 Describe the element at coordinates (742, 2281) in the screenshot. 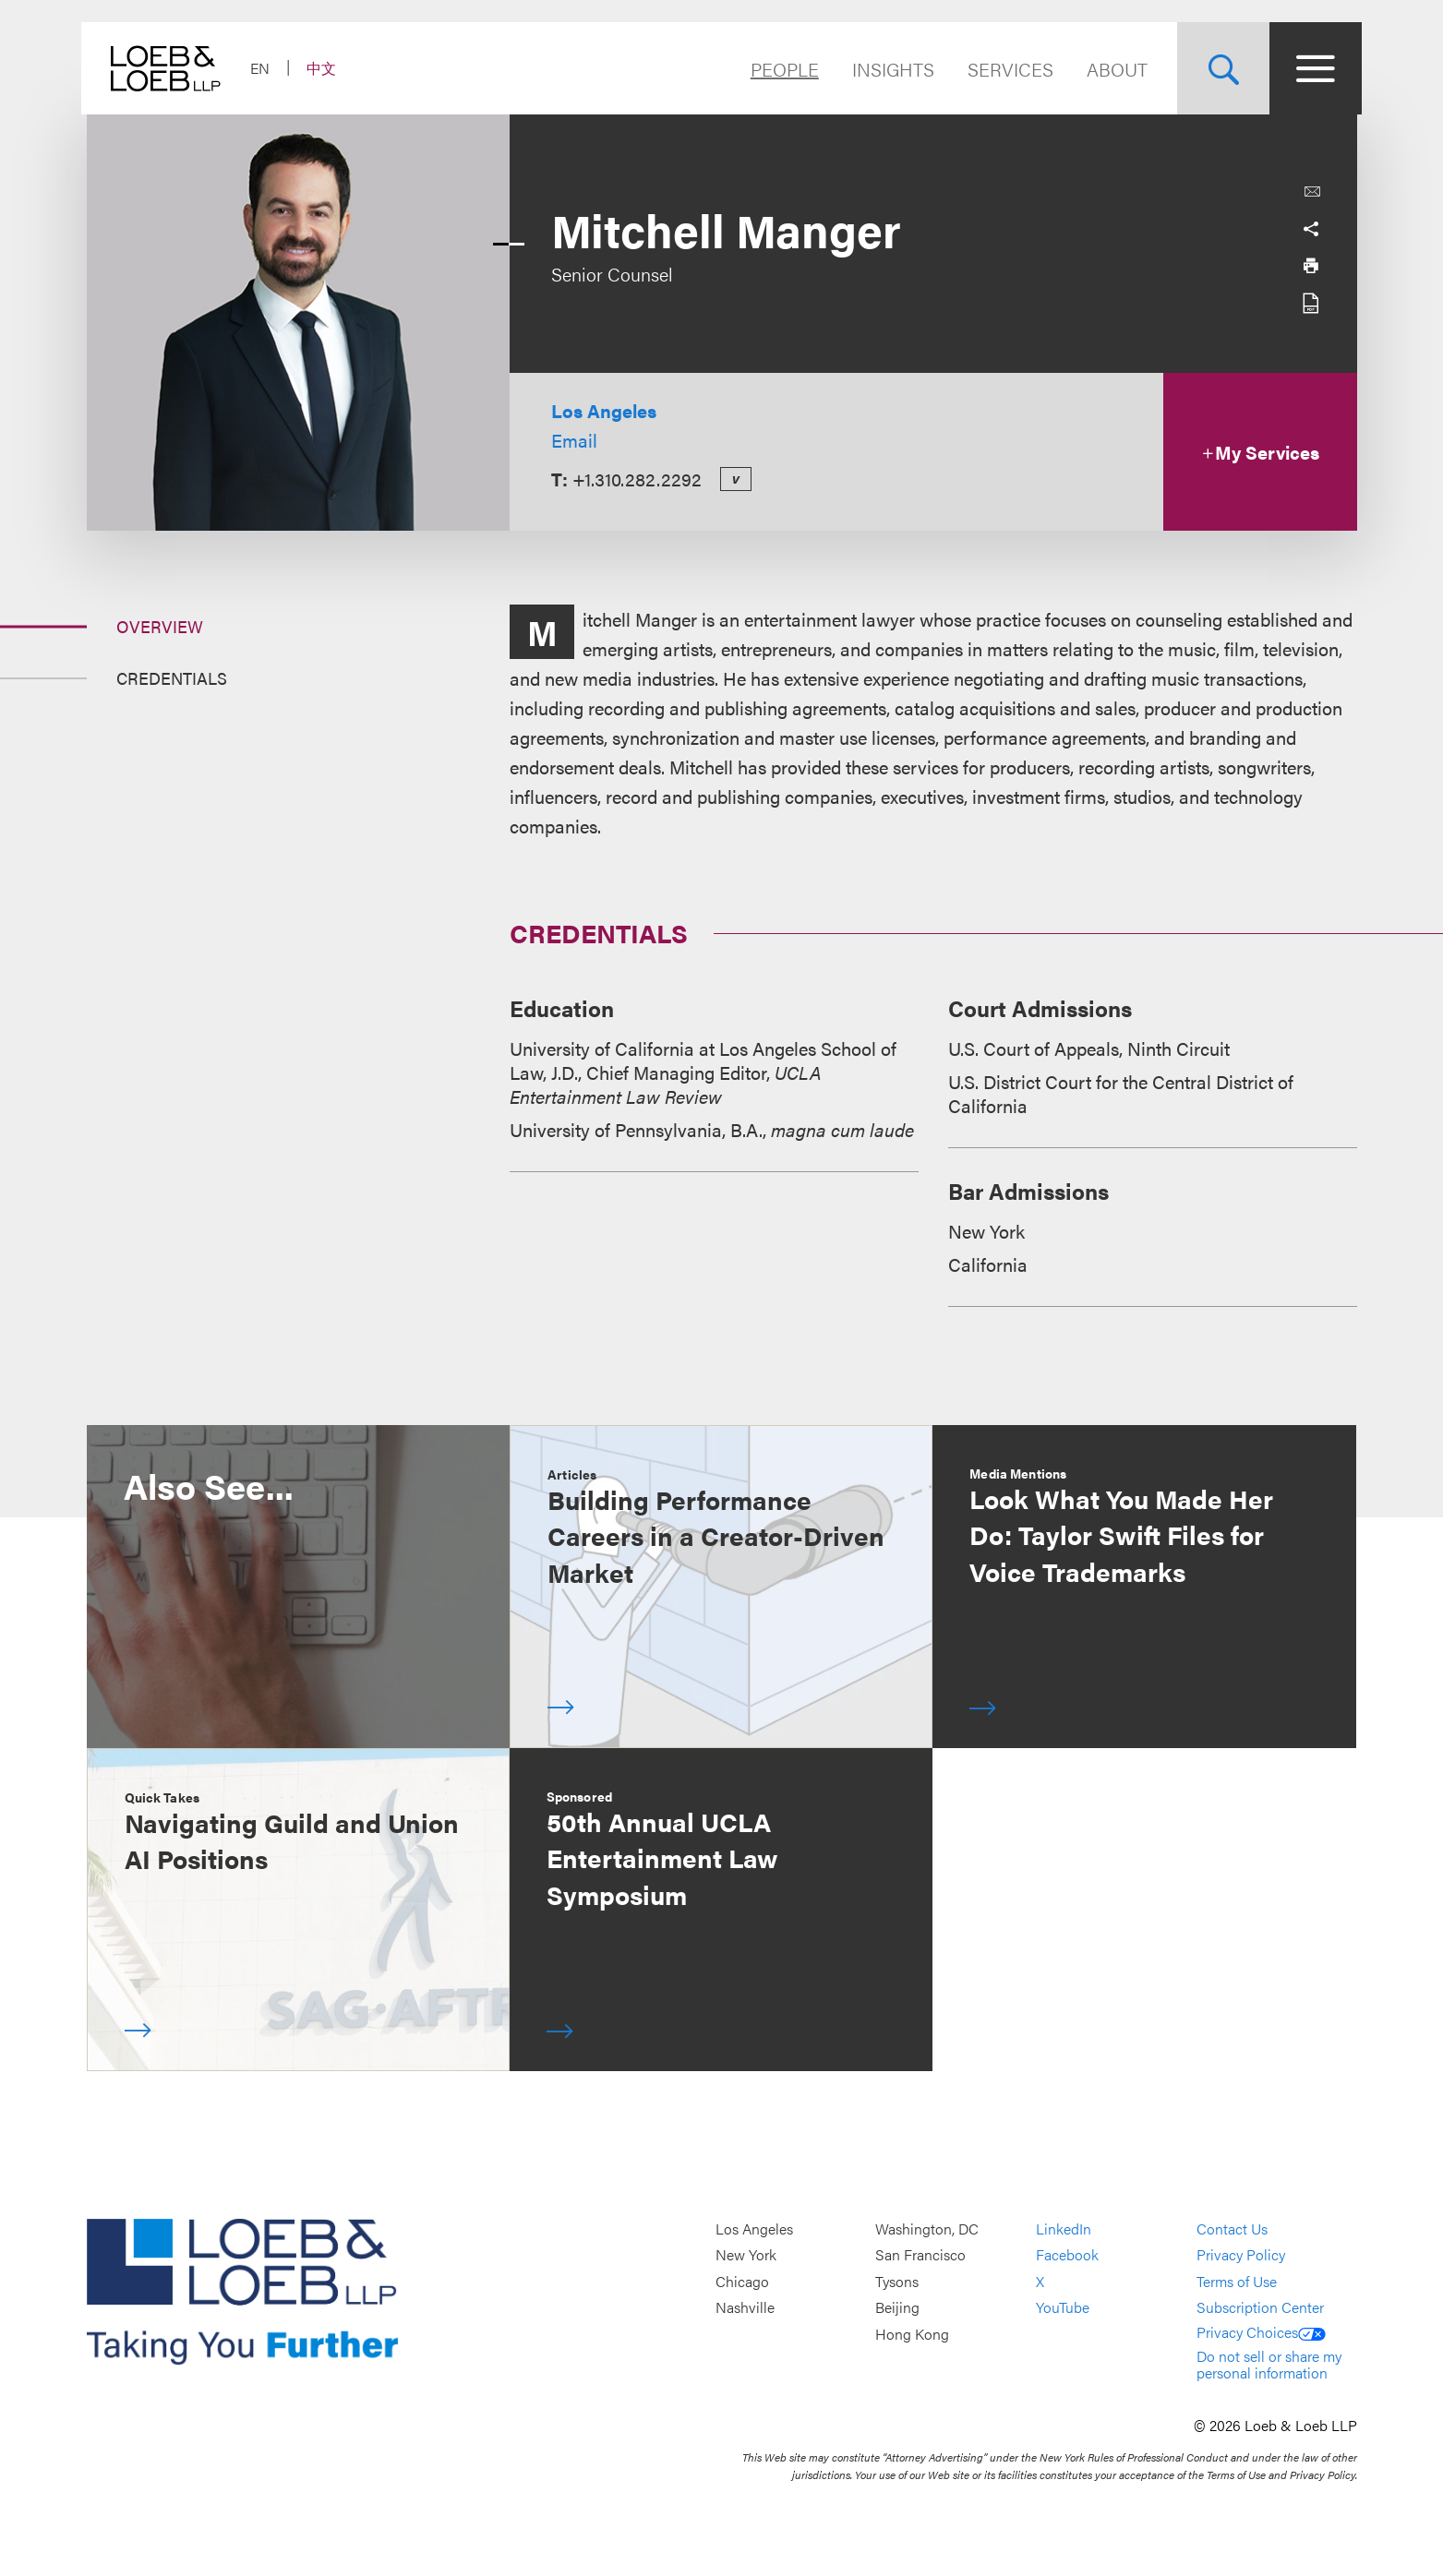

I see `Chicago` at that location.